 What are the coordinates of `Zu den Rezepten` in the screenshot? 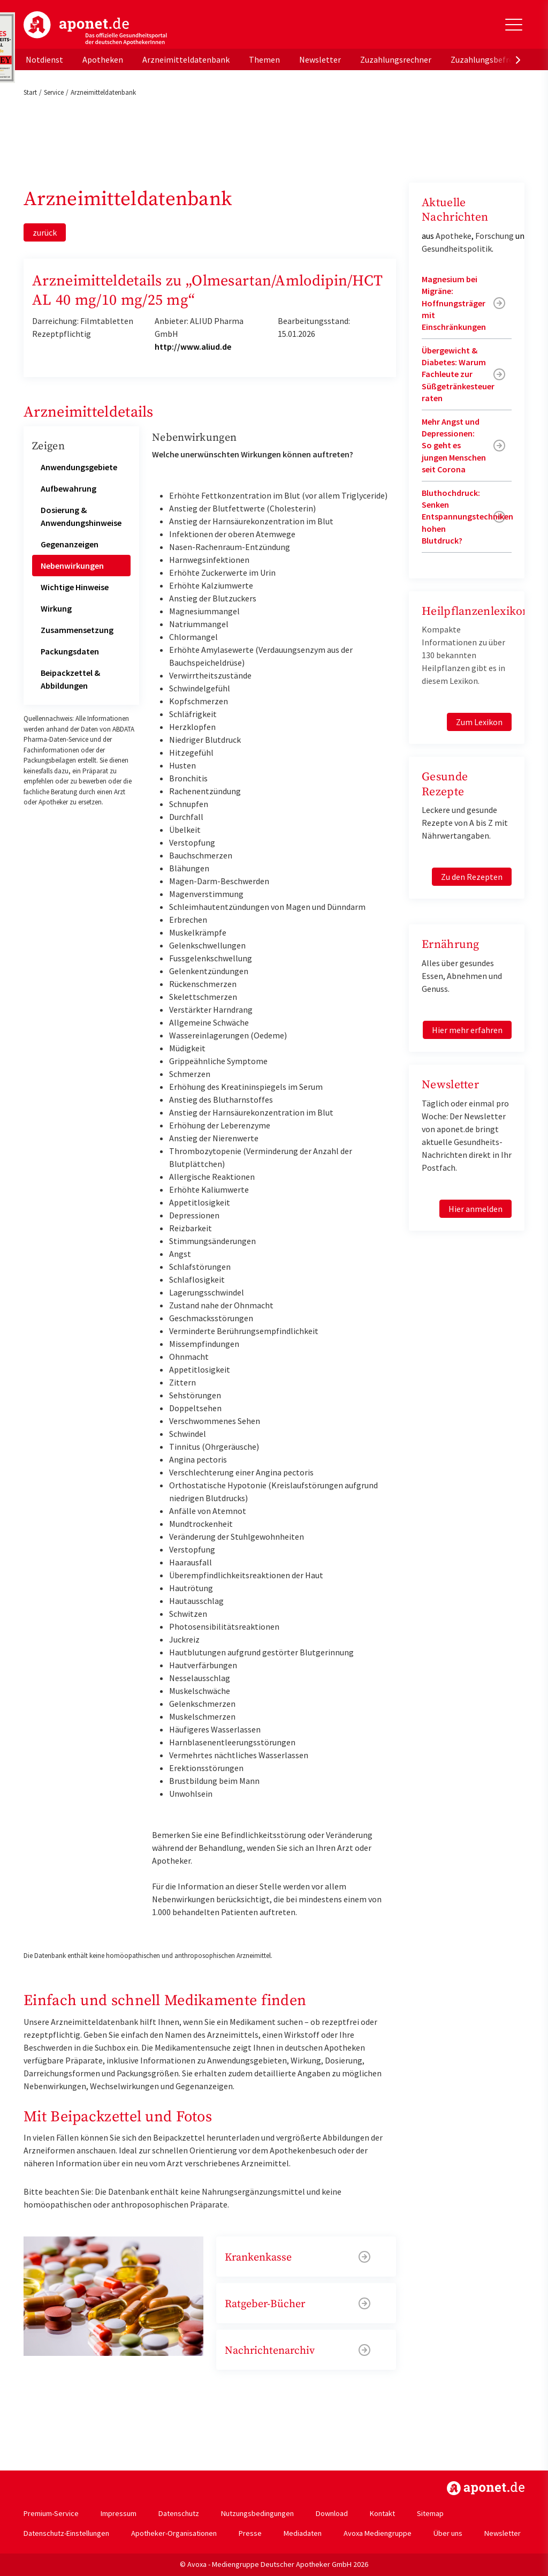 It's located at (472, 876).